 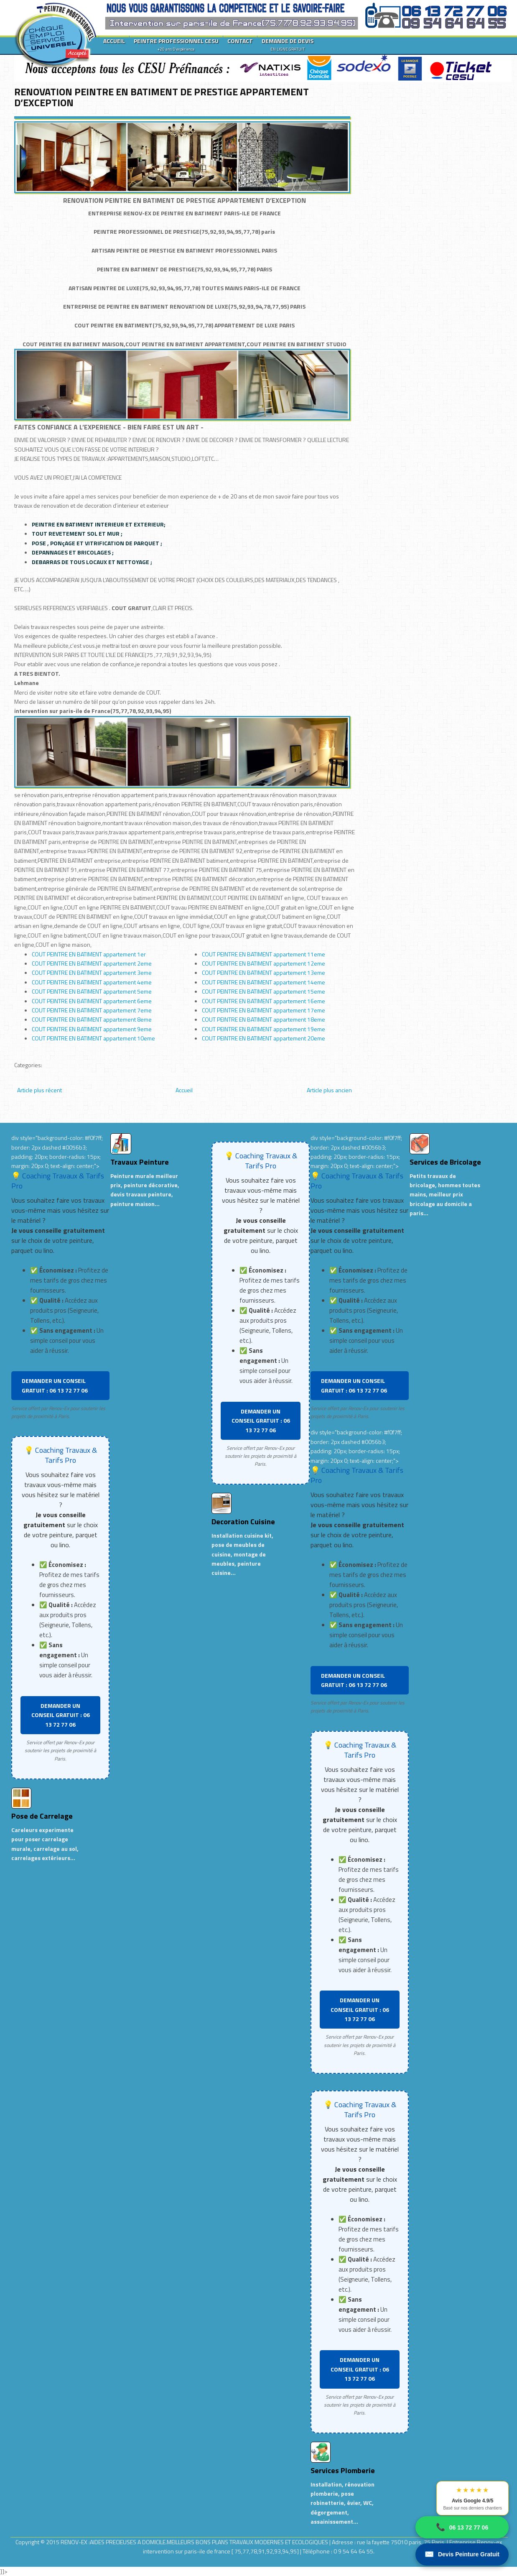 What do you see at coordinates (114, 40) in the screenshot?
I see `ACCUEIL` at bounding box center [114, 40].